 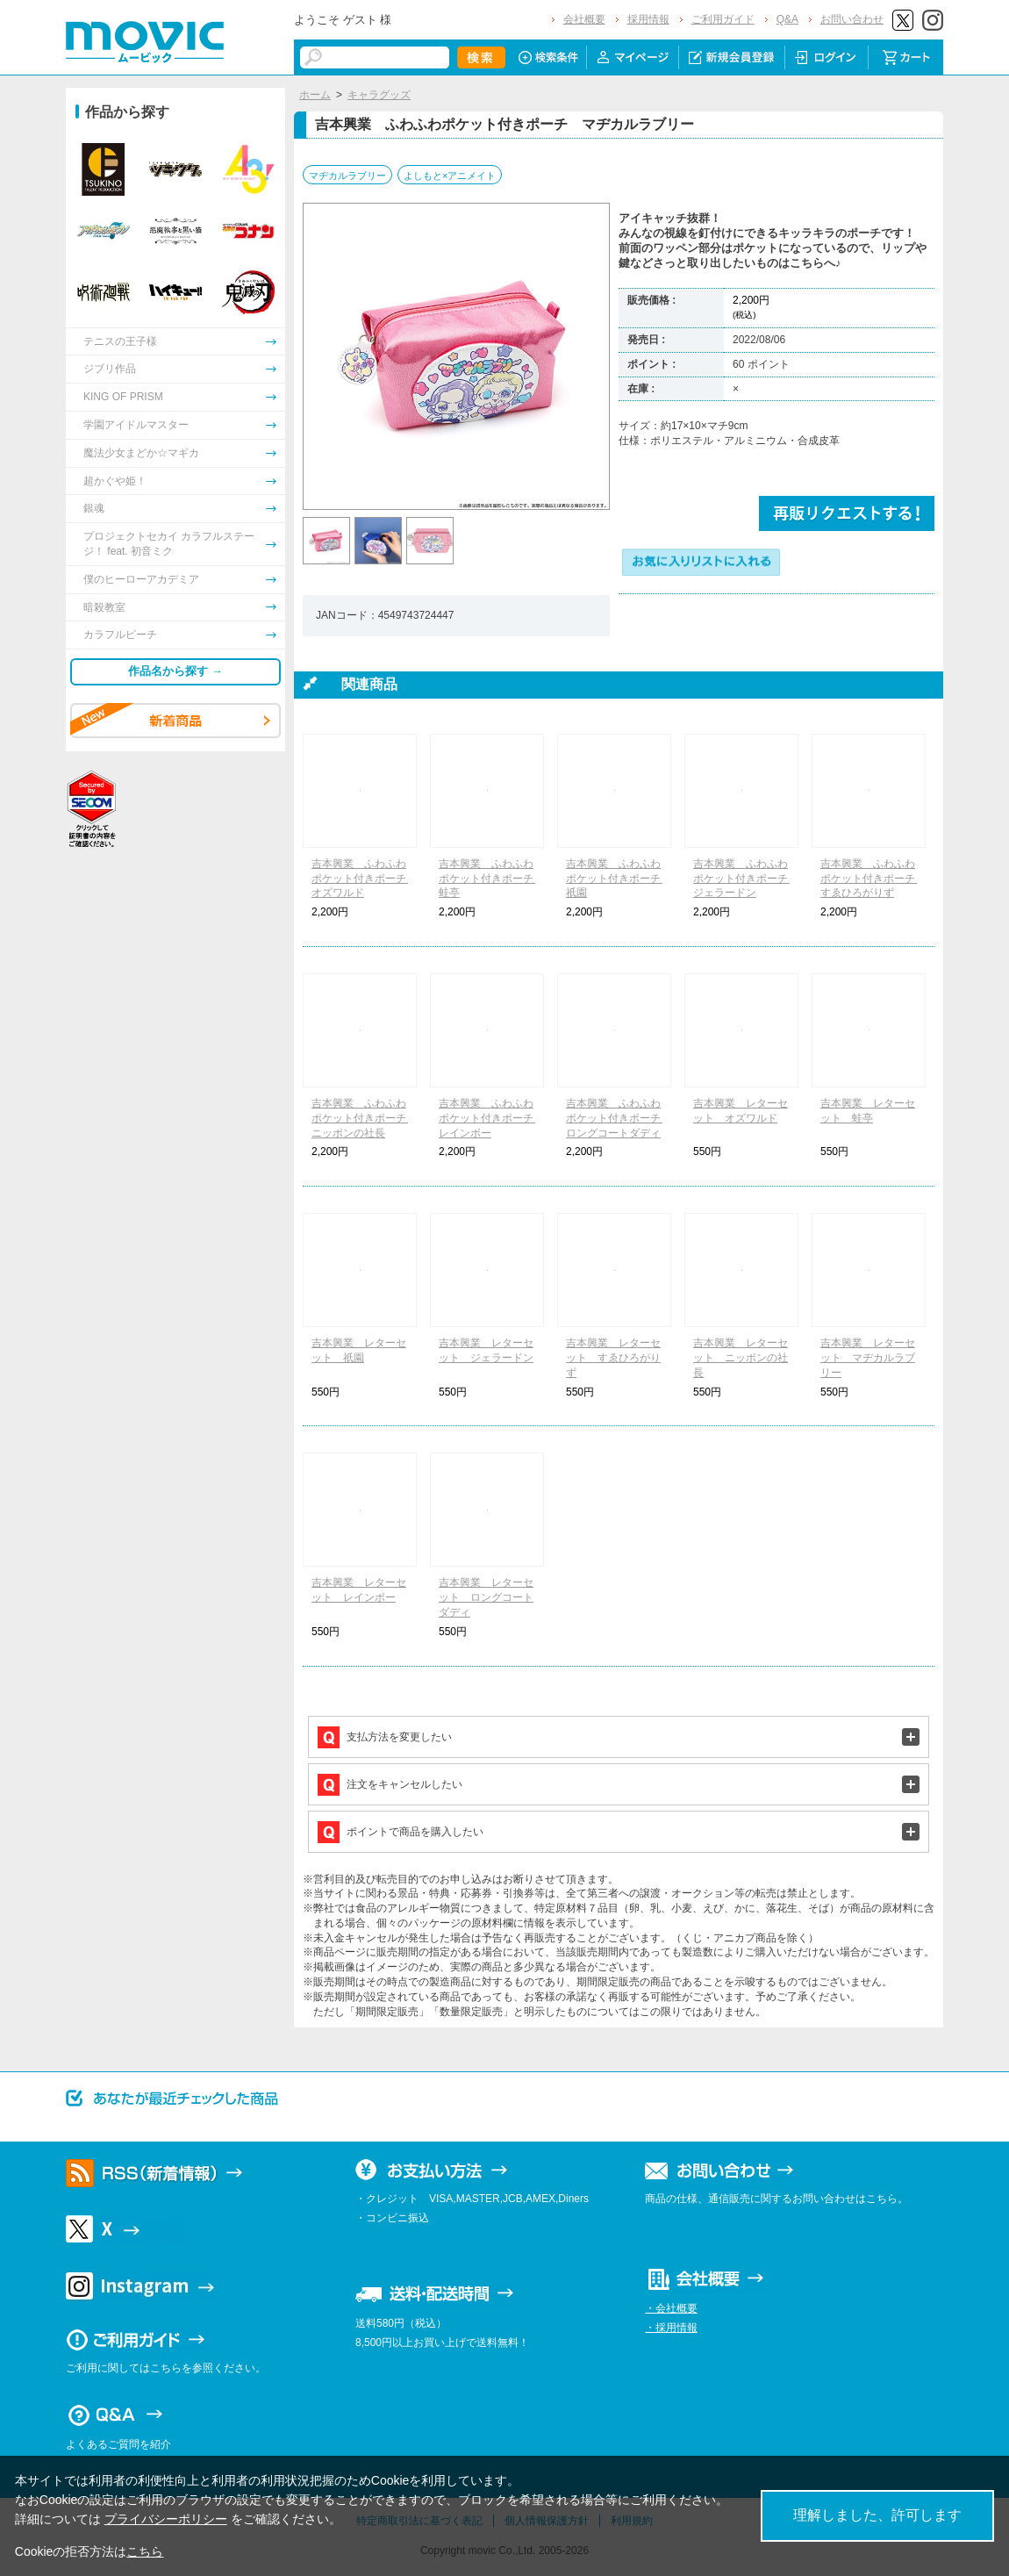 What do you see at coordinates (873, 878) in the screenshot?
I see `吉本興業 ふわふわポケット付きポーチ すゑひろがりず` at bounding box center [873, 878].